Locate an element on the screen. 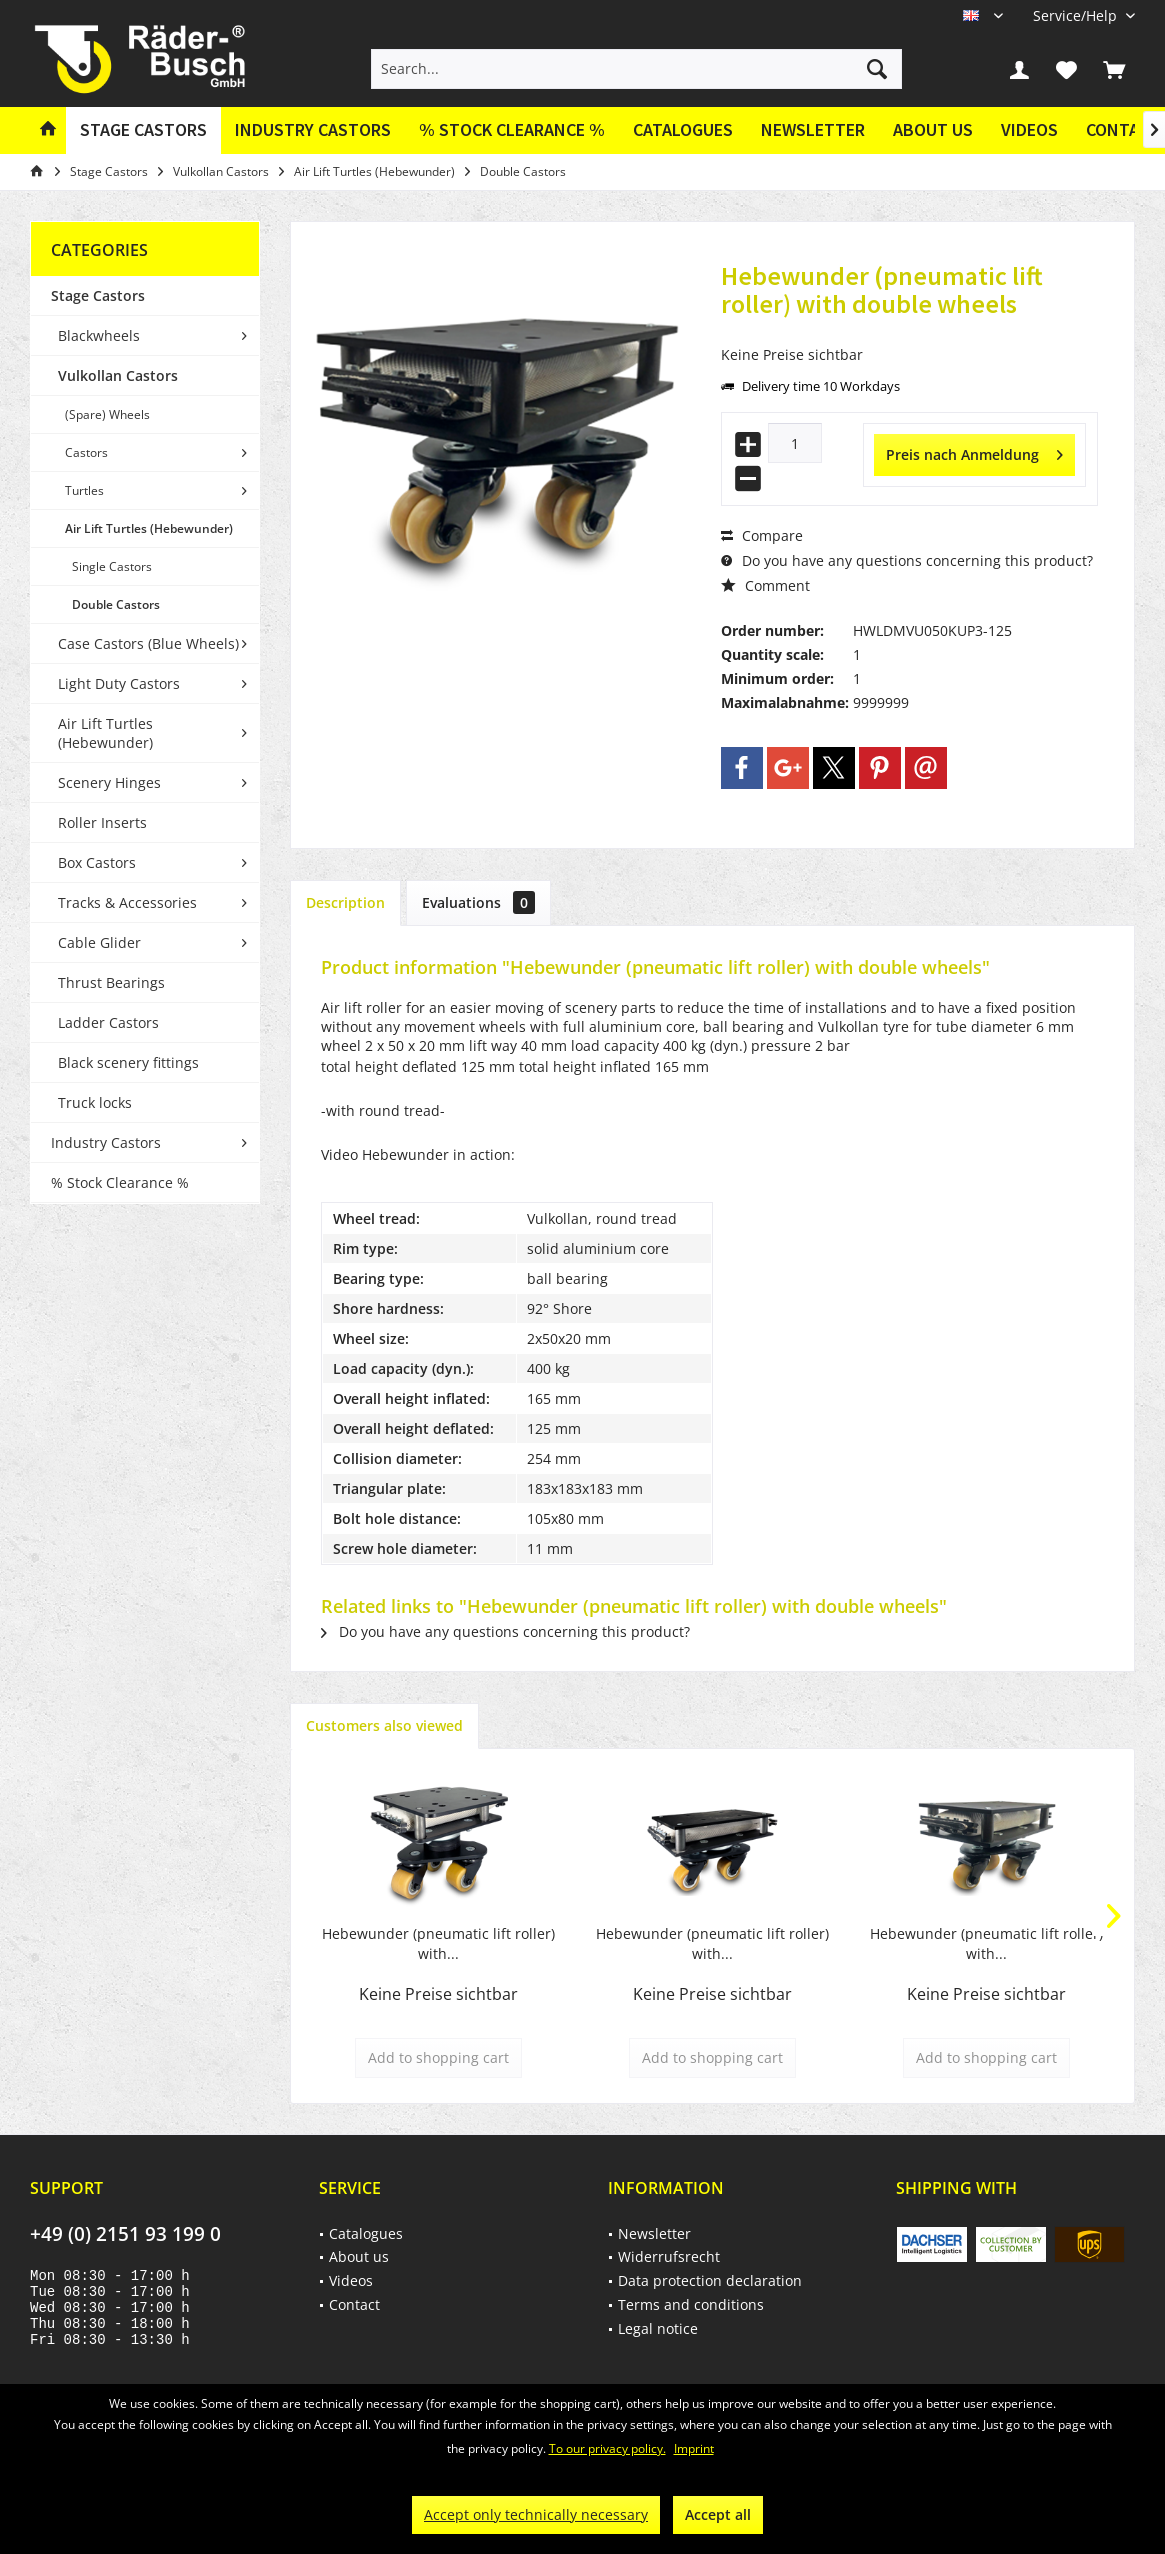  Compare is located at coordinates (762, 535).